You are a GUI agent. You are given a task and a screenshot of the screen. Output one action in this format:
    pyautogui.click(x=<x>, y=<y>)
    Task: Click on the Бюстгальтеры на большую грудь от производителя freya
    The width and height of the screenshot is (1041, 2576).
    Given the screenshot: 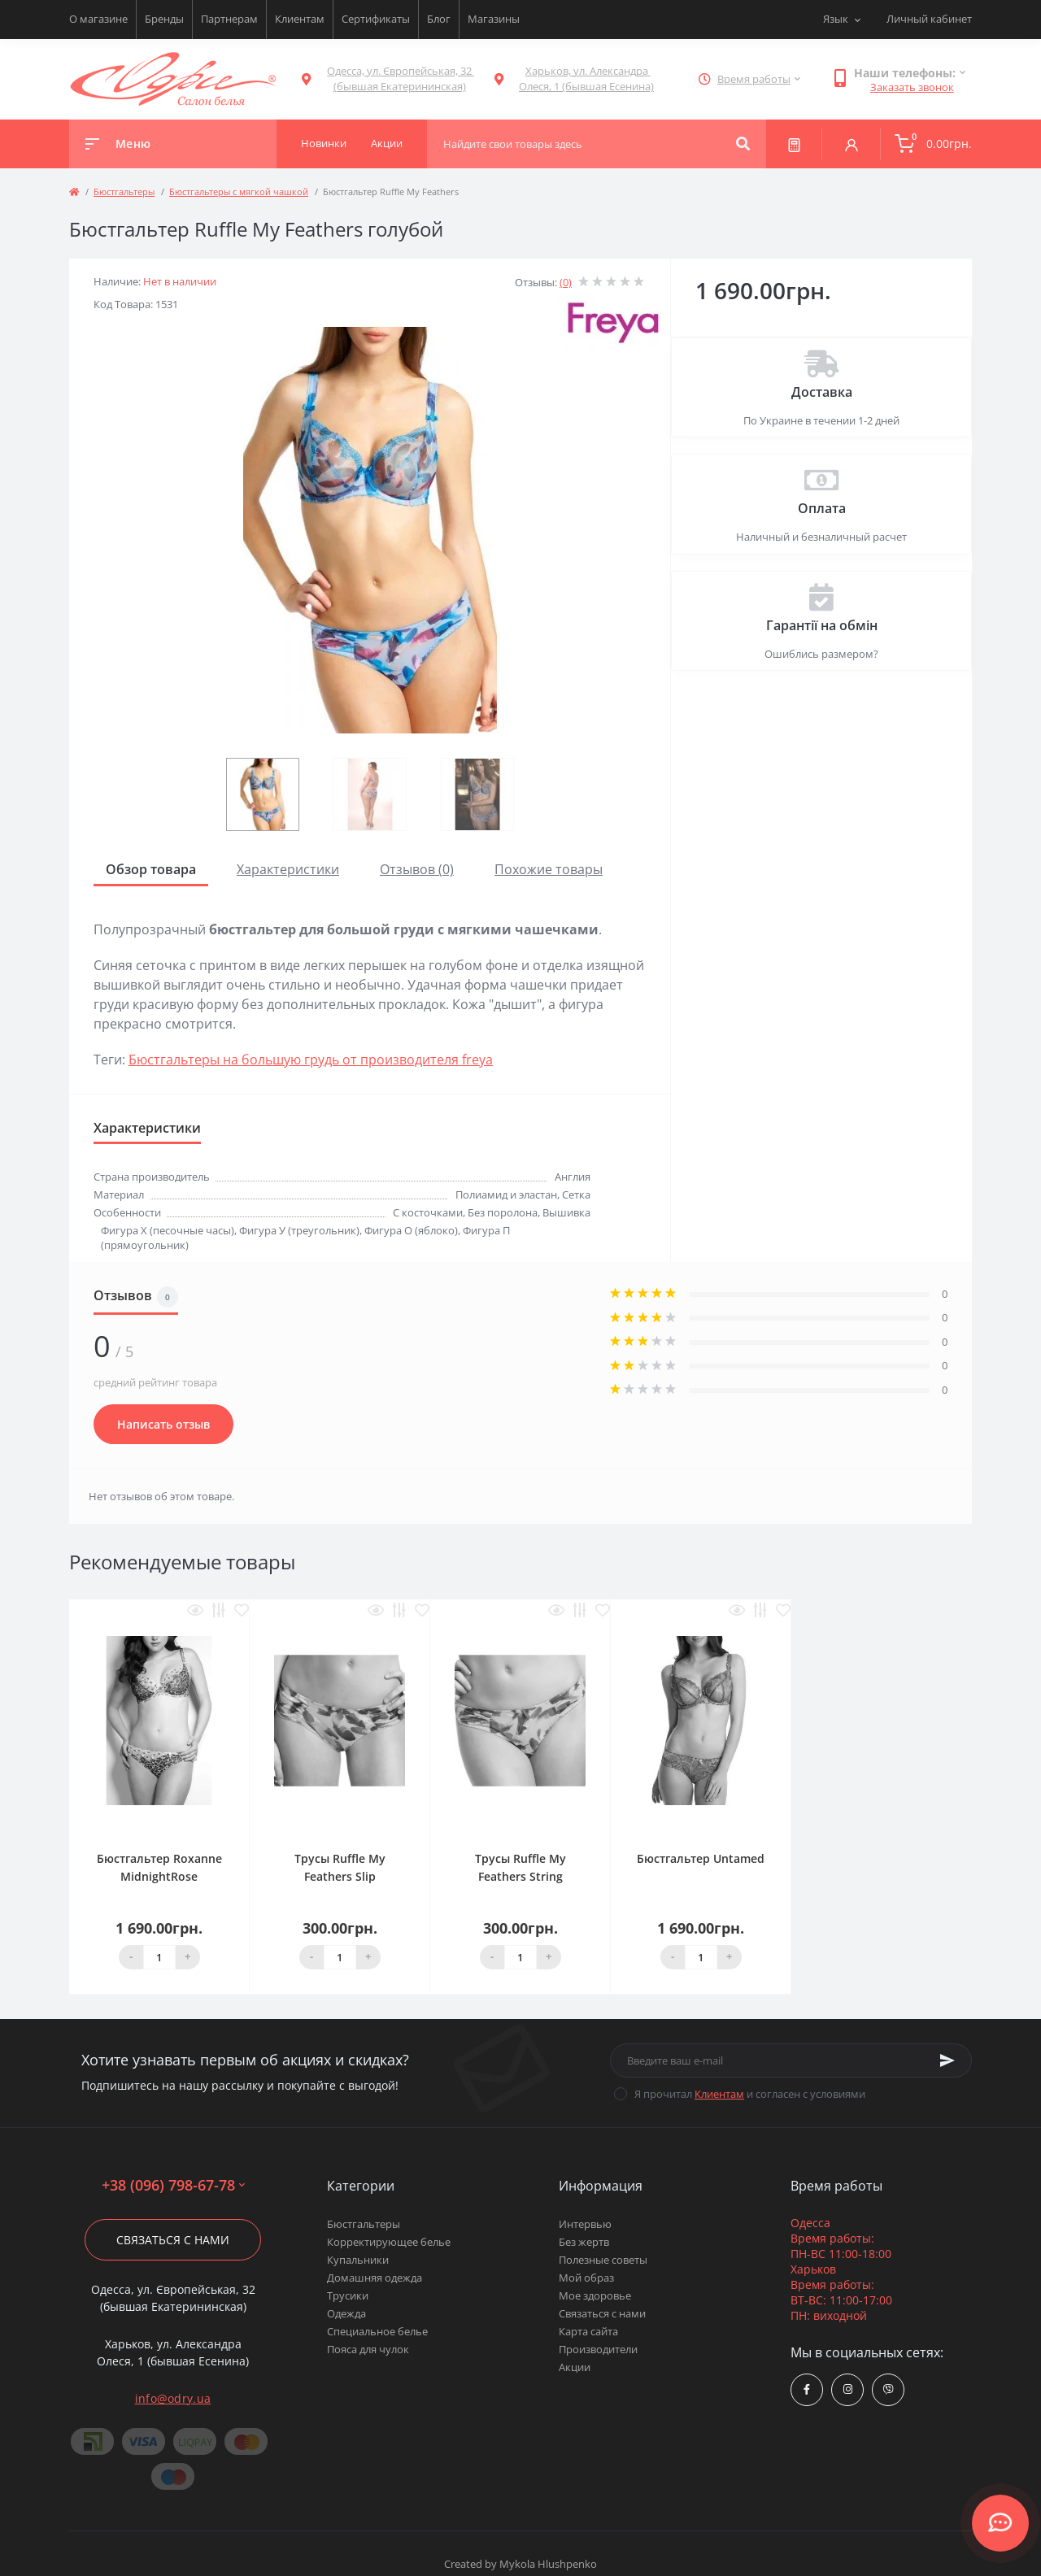 What is the action you would take?
    pyautogui.click(x=310, y=1059)
    